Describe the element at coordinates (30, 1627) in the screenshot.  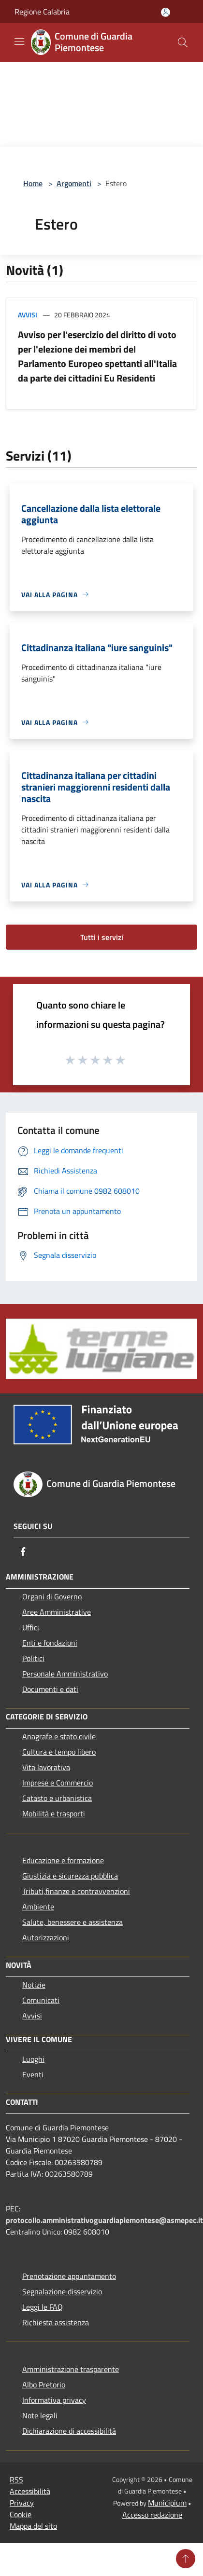
I see `Uffici` at that location.